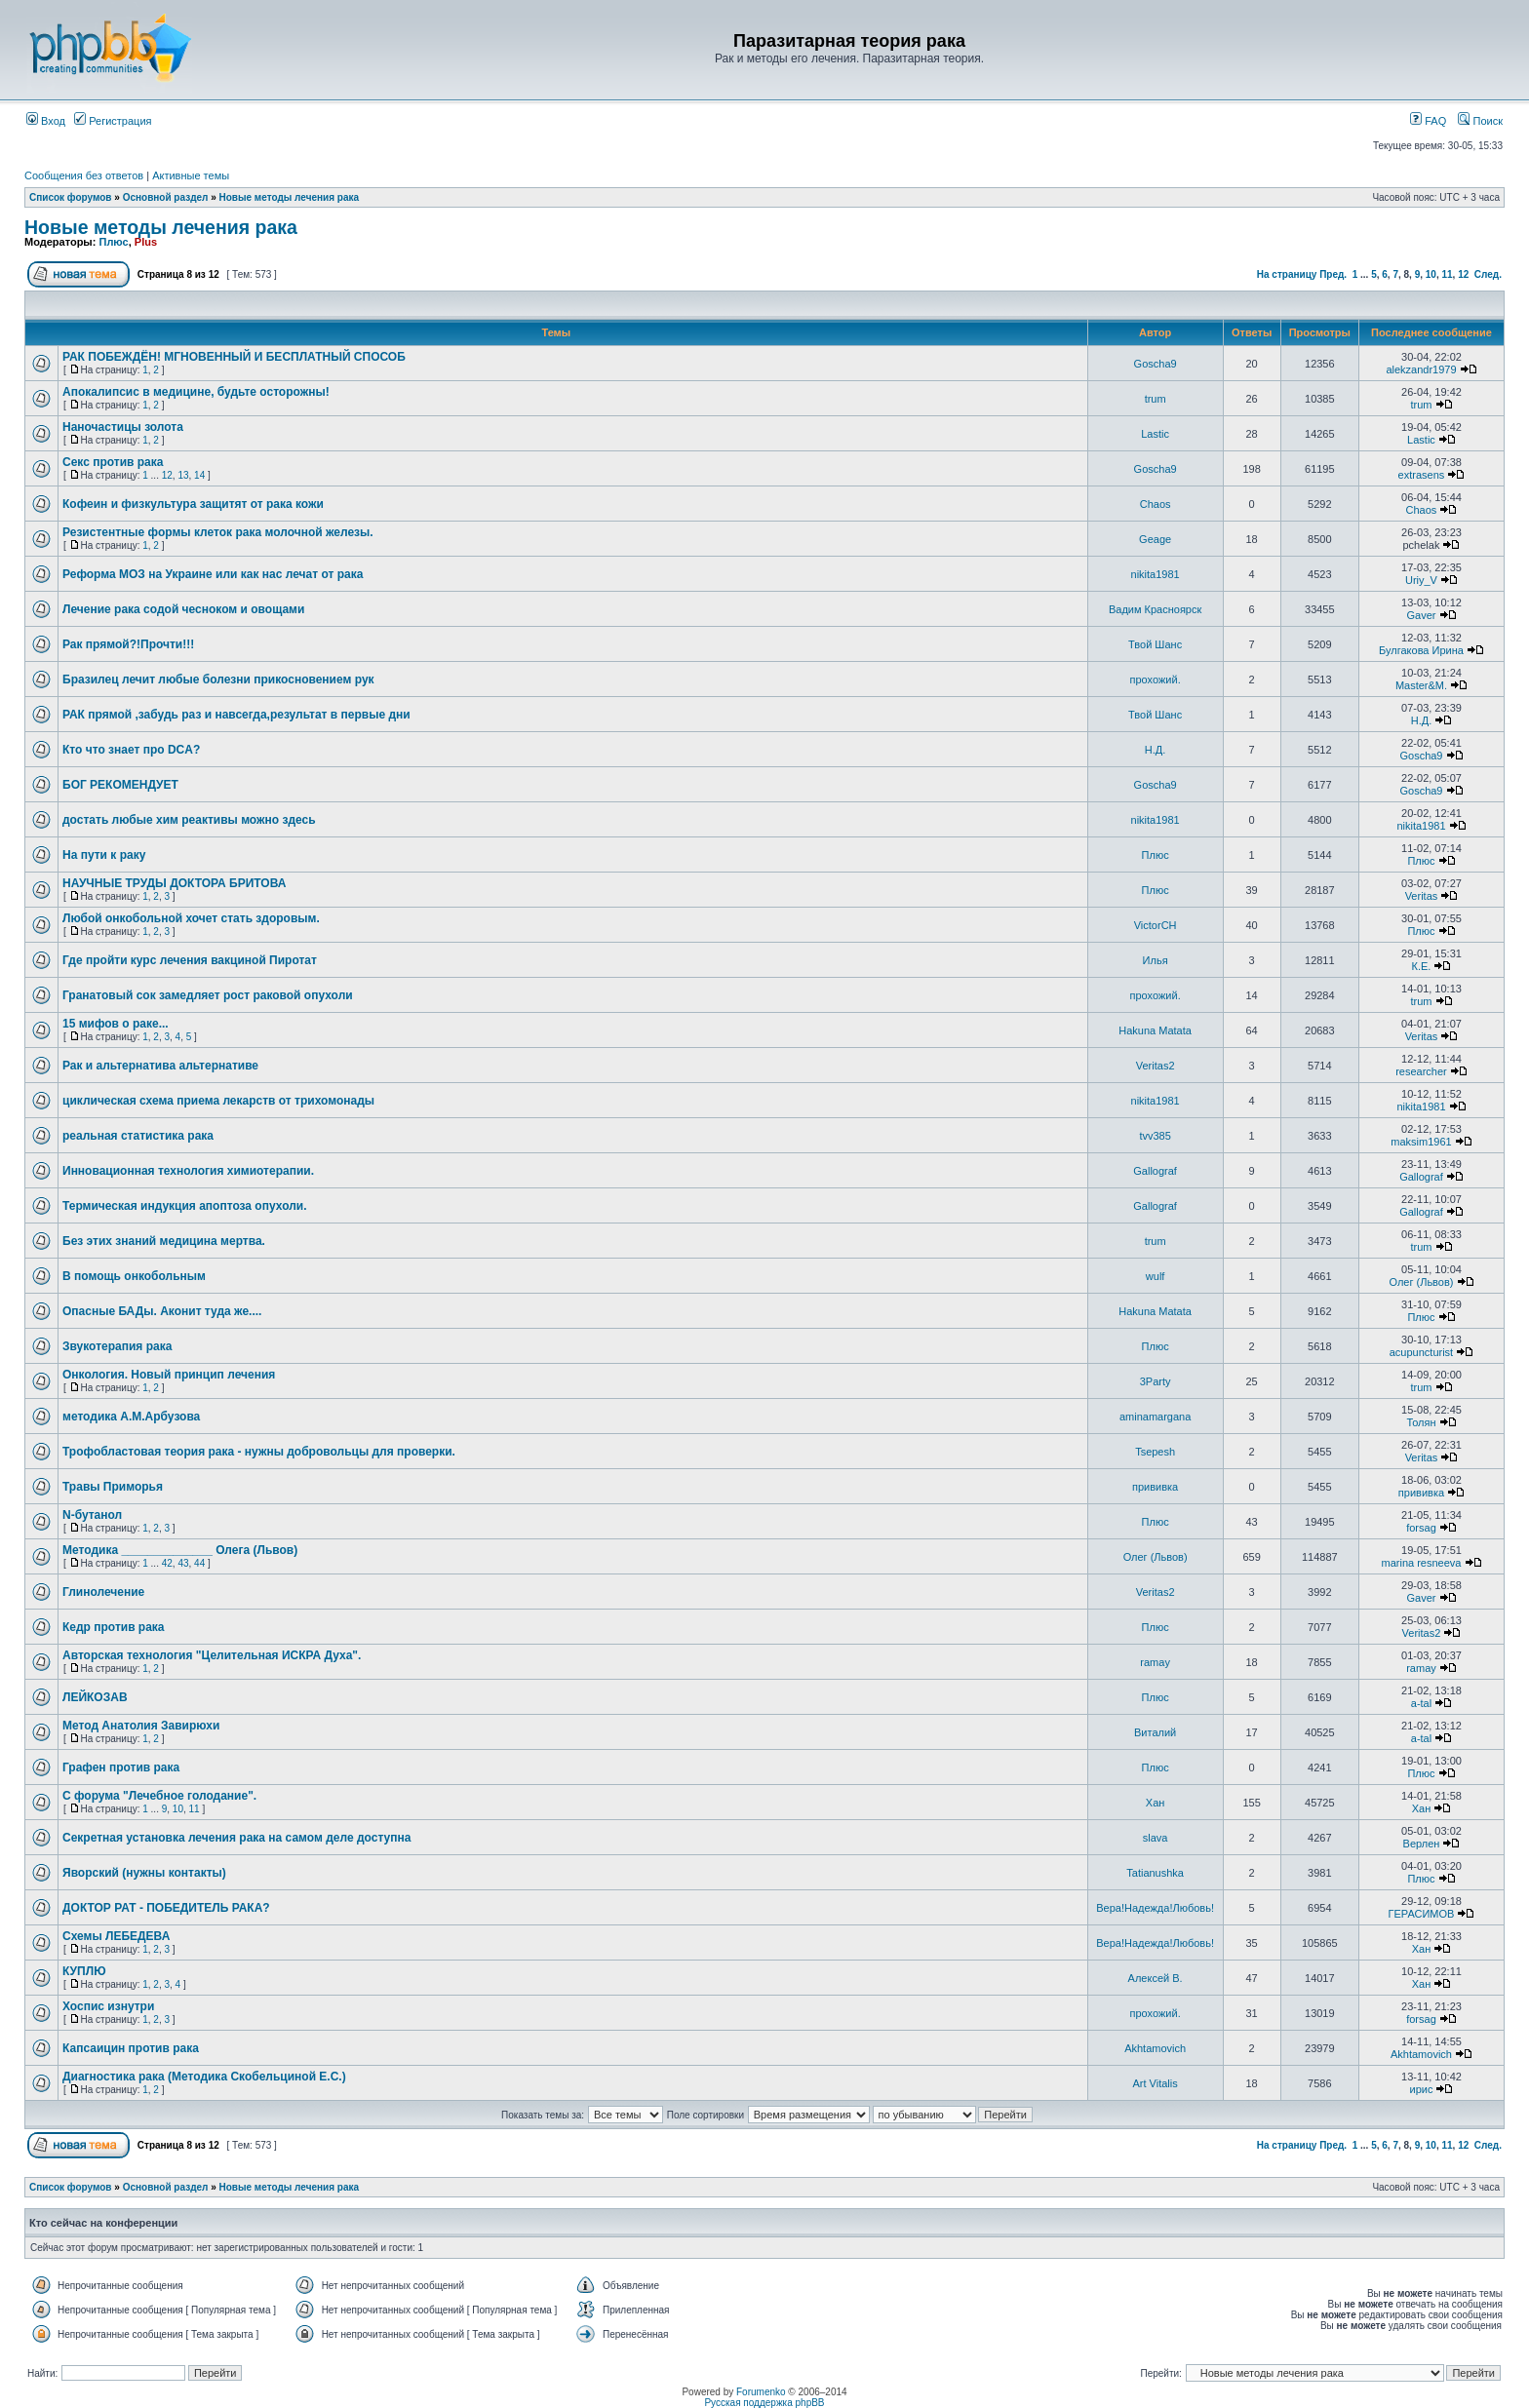 The width and height of the screenshot is (1529, 2408). I want to click on Олег (Львов), so click(1421, 1282).